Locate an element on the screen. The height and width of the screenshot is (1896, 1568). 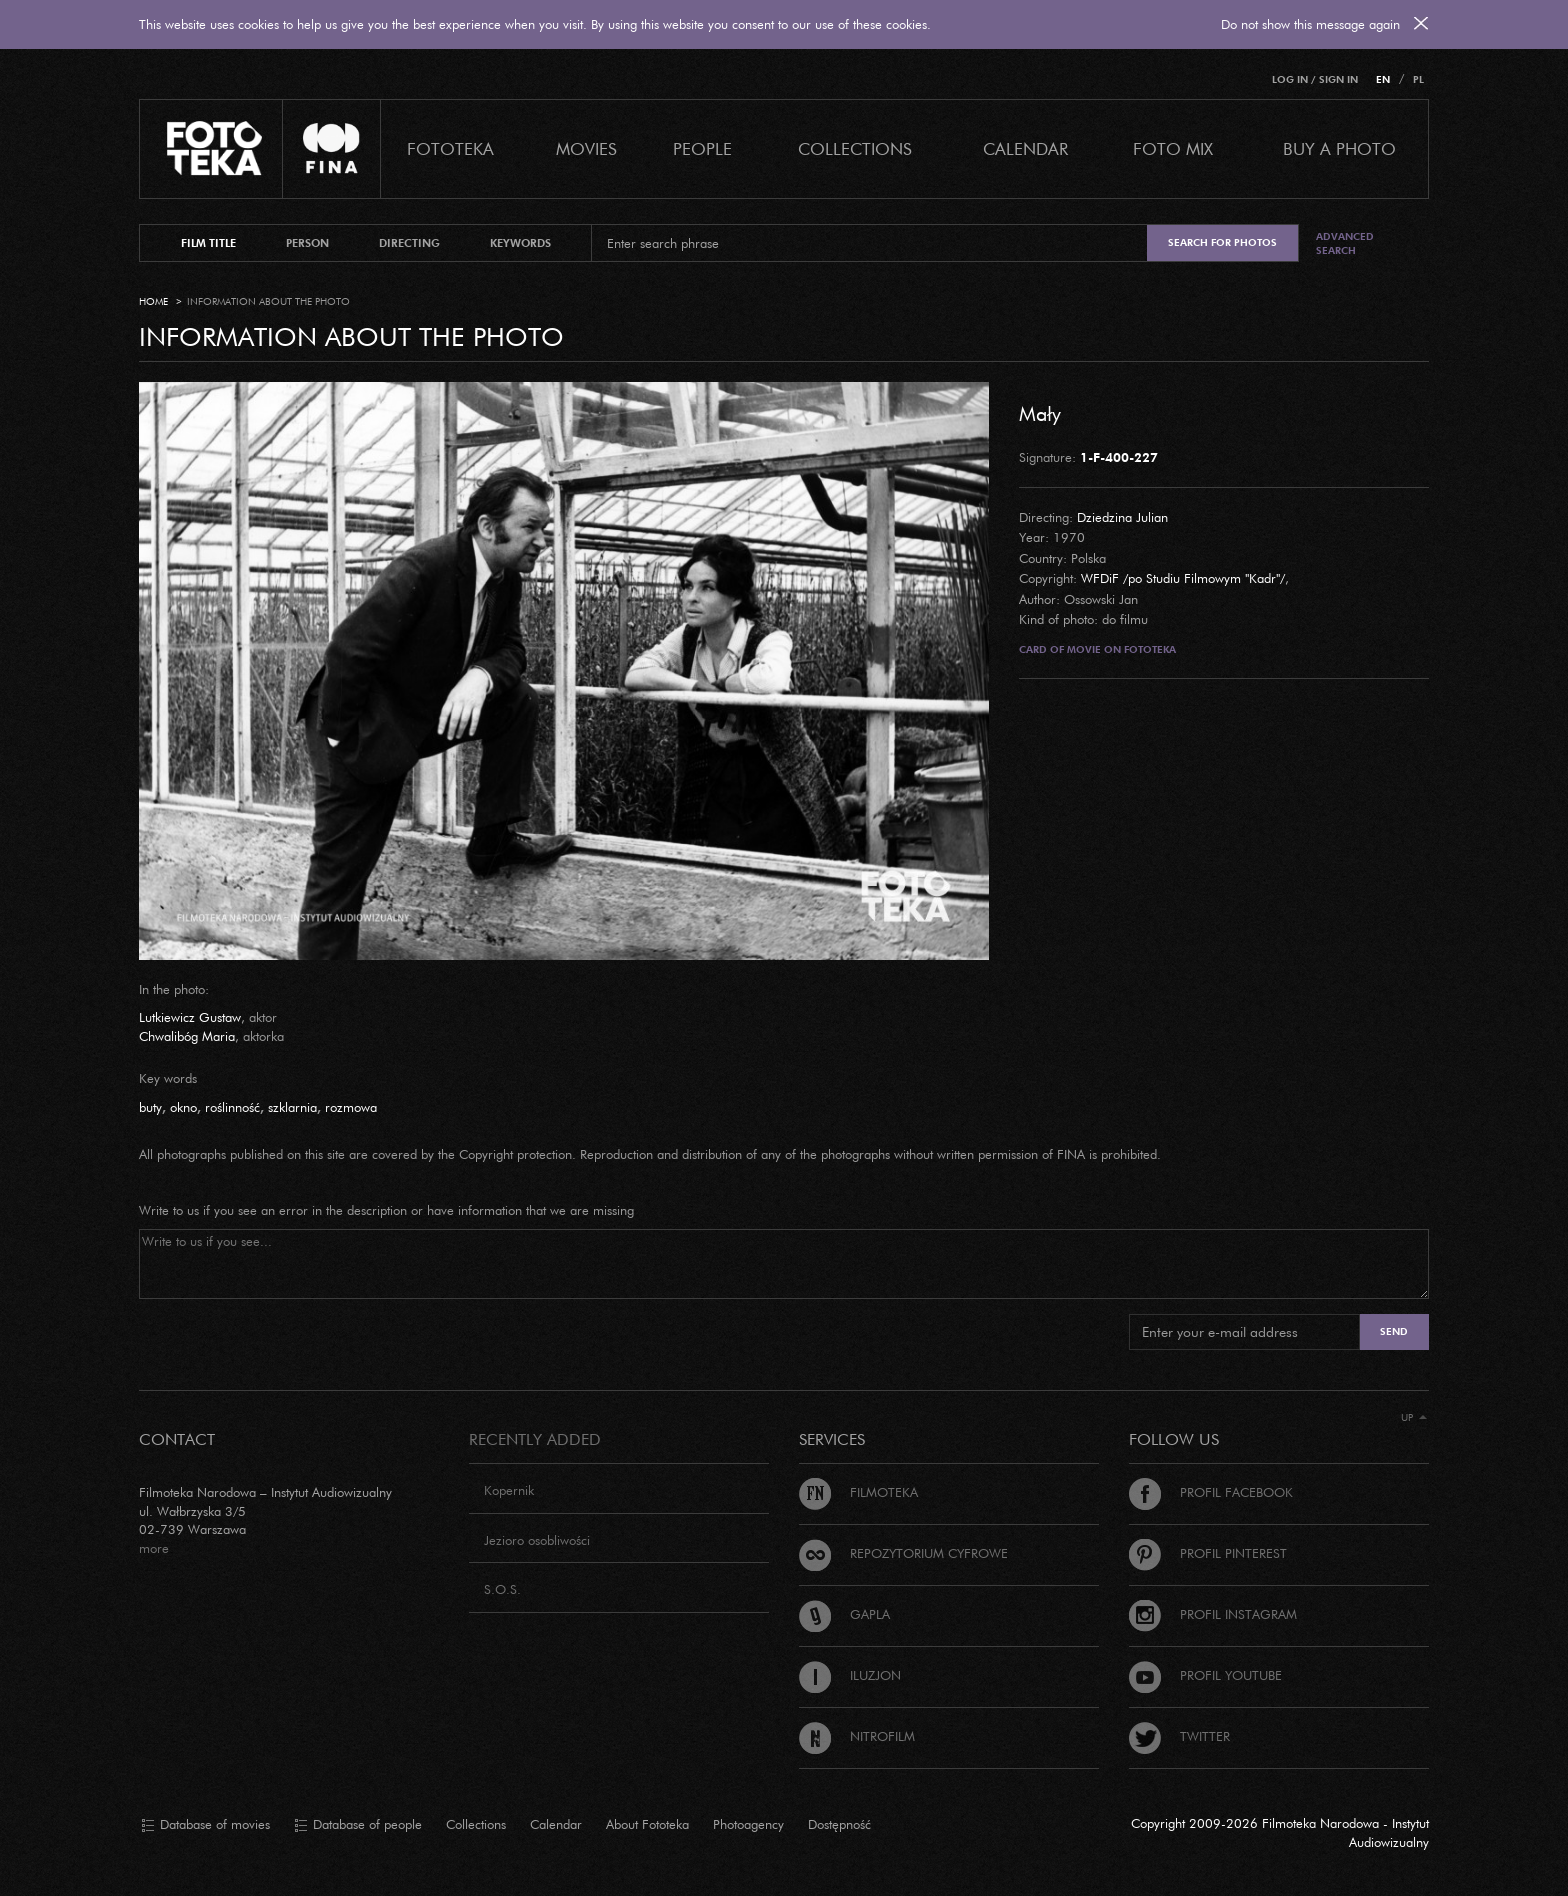
buty is located at coordinates (150, 1107).